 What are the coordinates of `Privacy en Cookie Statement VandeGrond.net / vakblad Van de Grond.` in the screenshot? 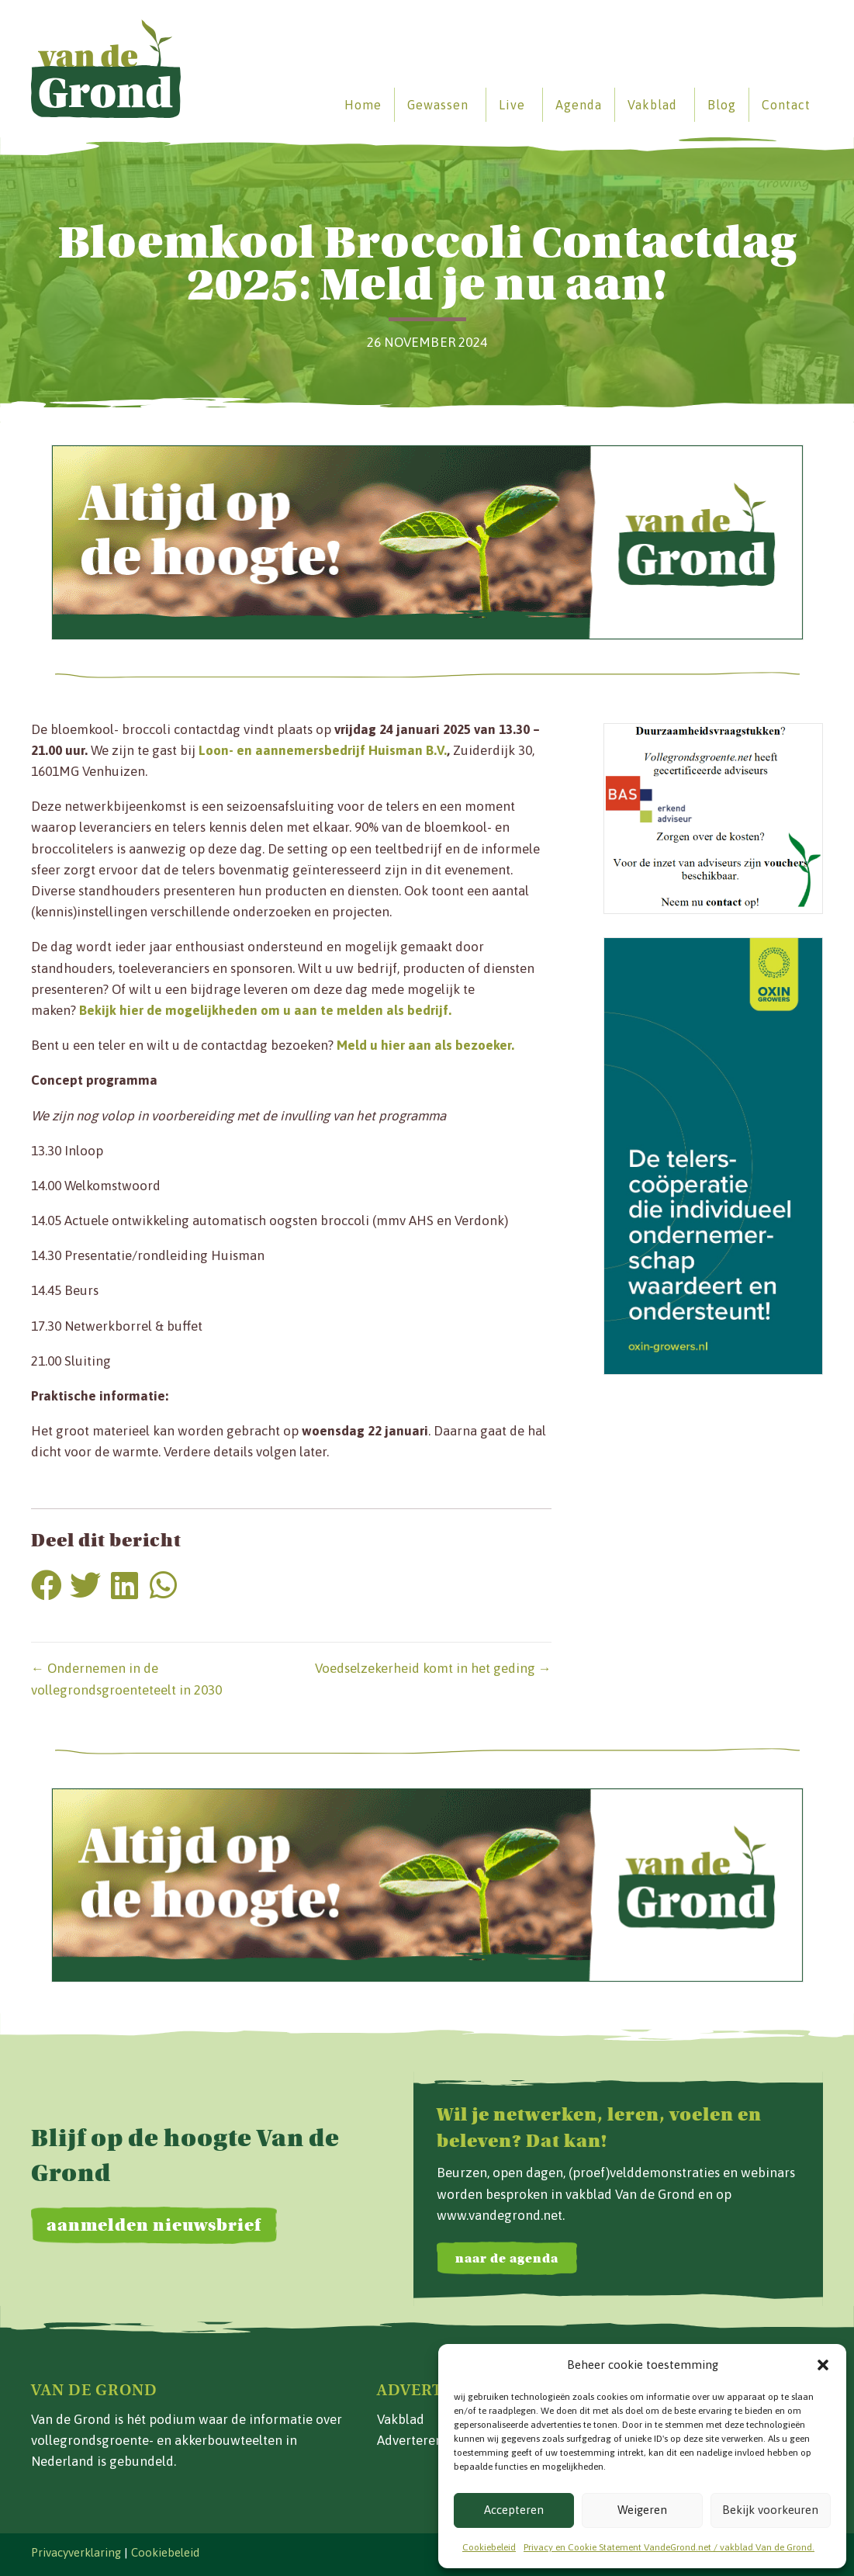 It's located at (669, 2547).